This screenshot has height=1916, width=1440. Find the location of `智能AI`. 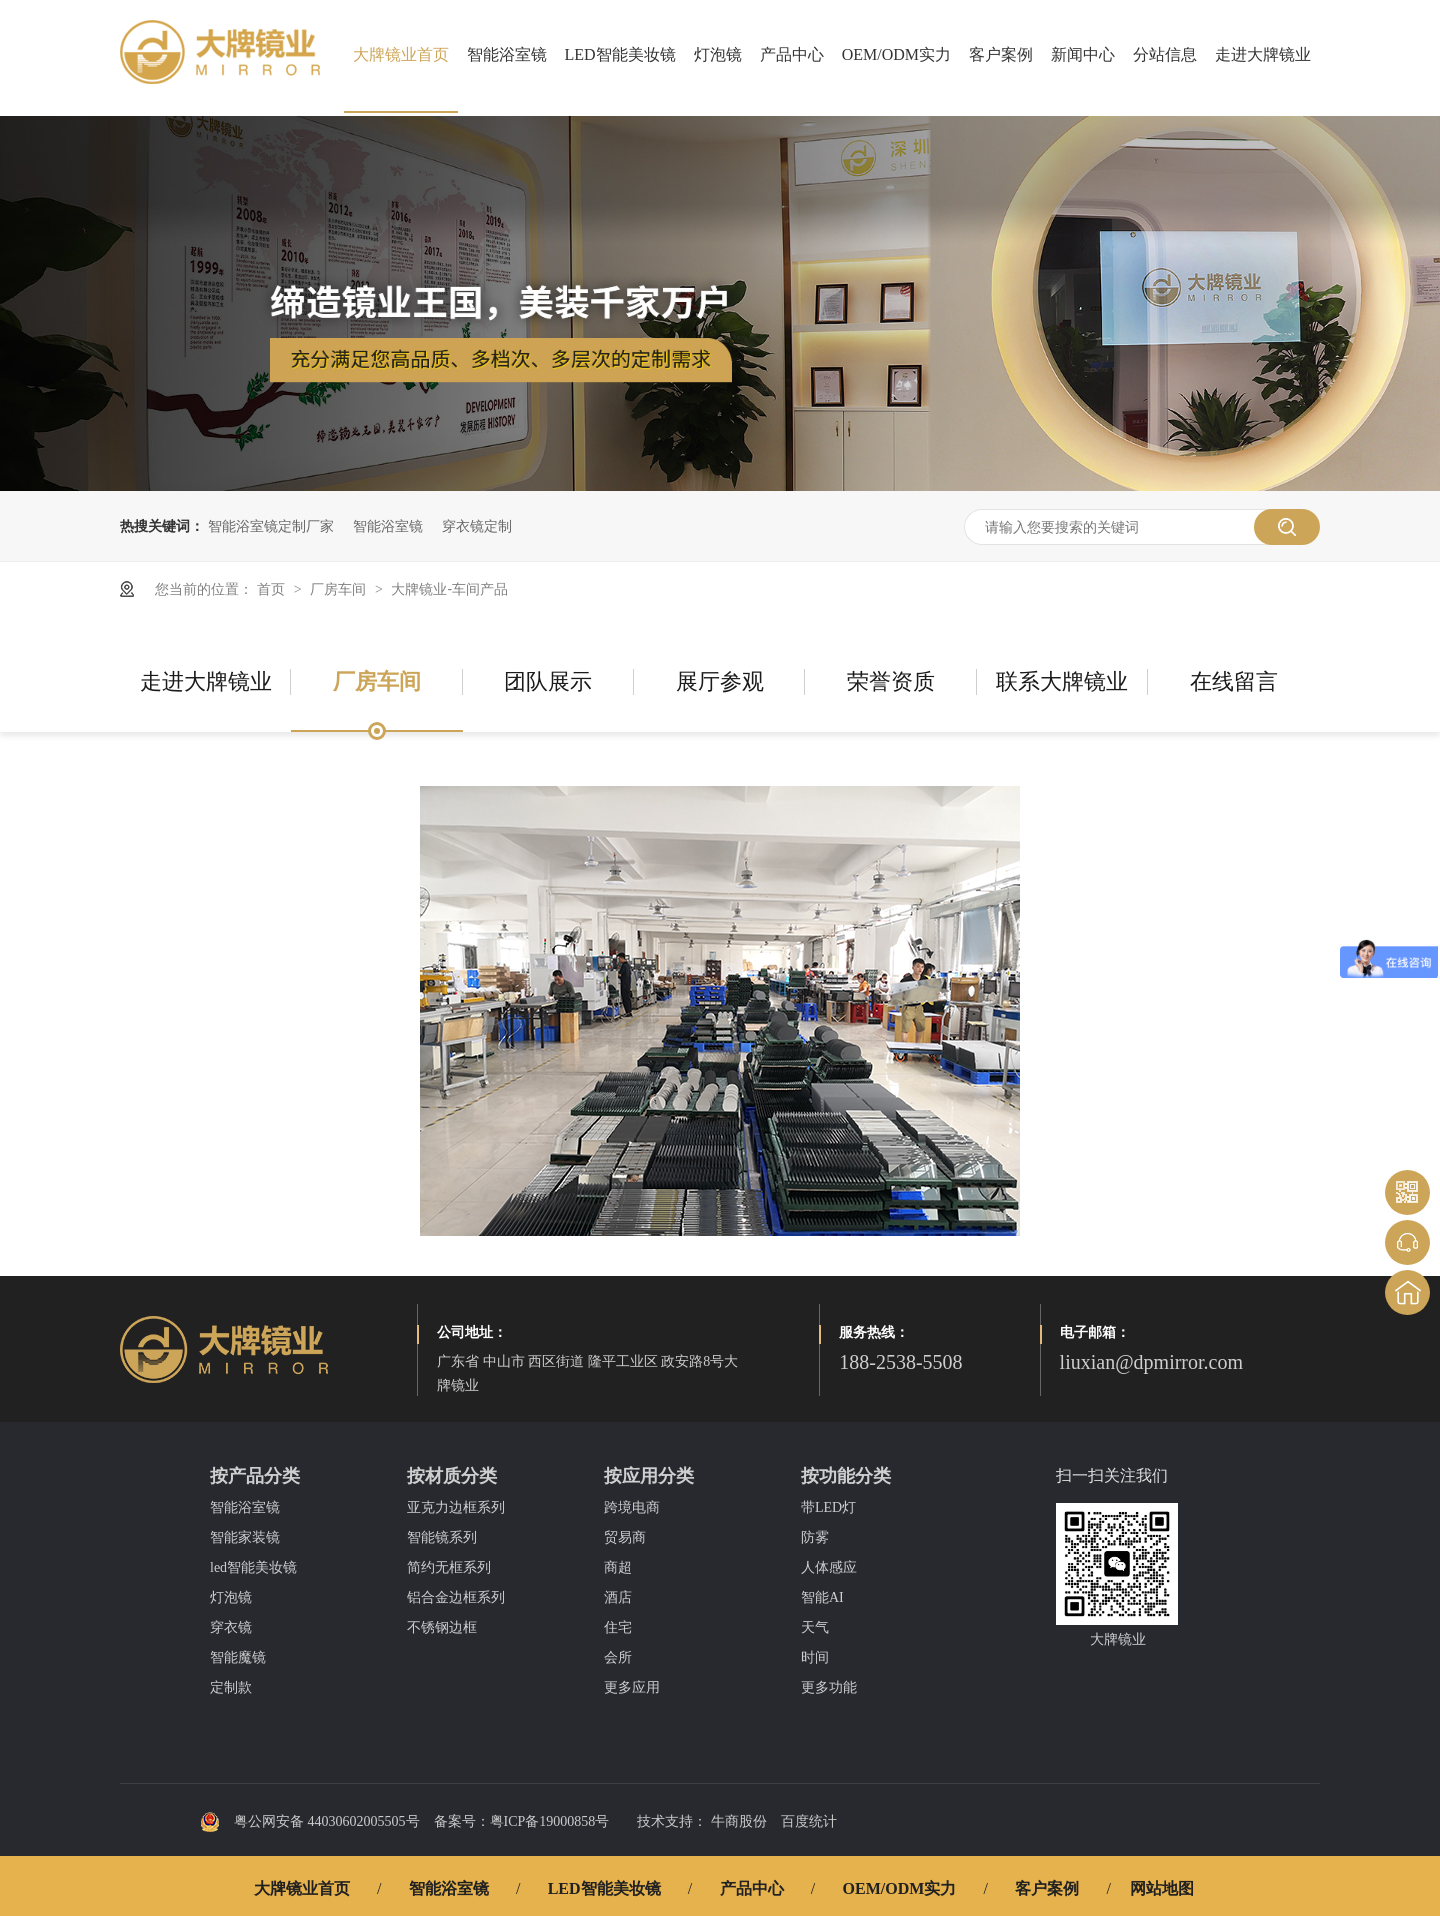

智能AI is located at coordinates (822, 1597).